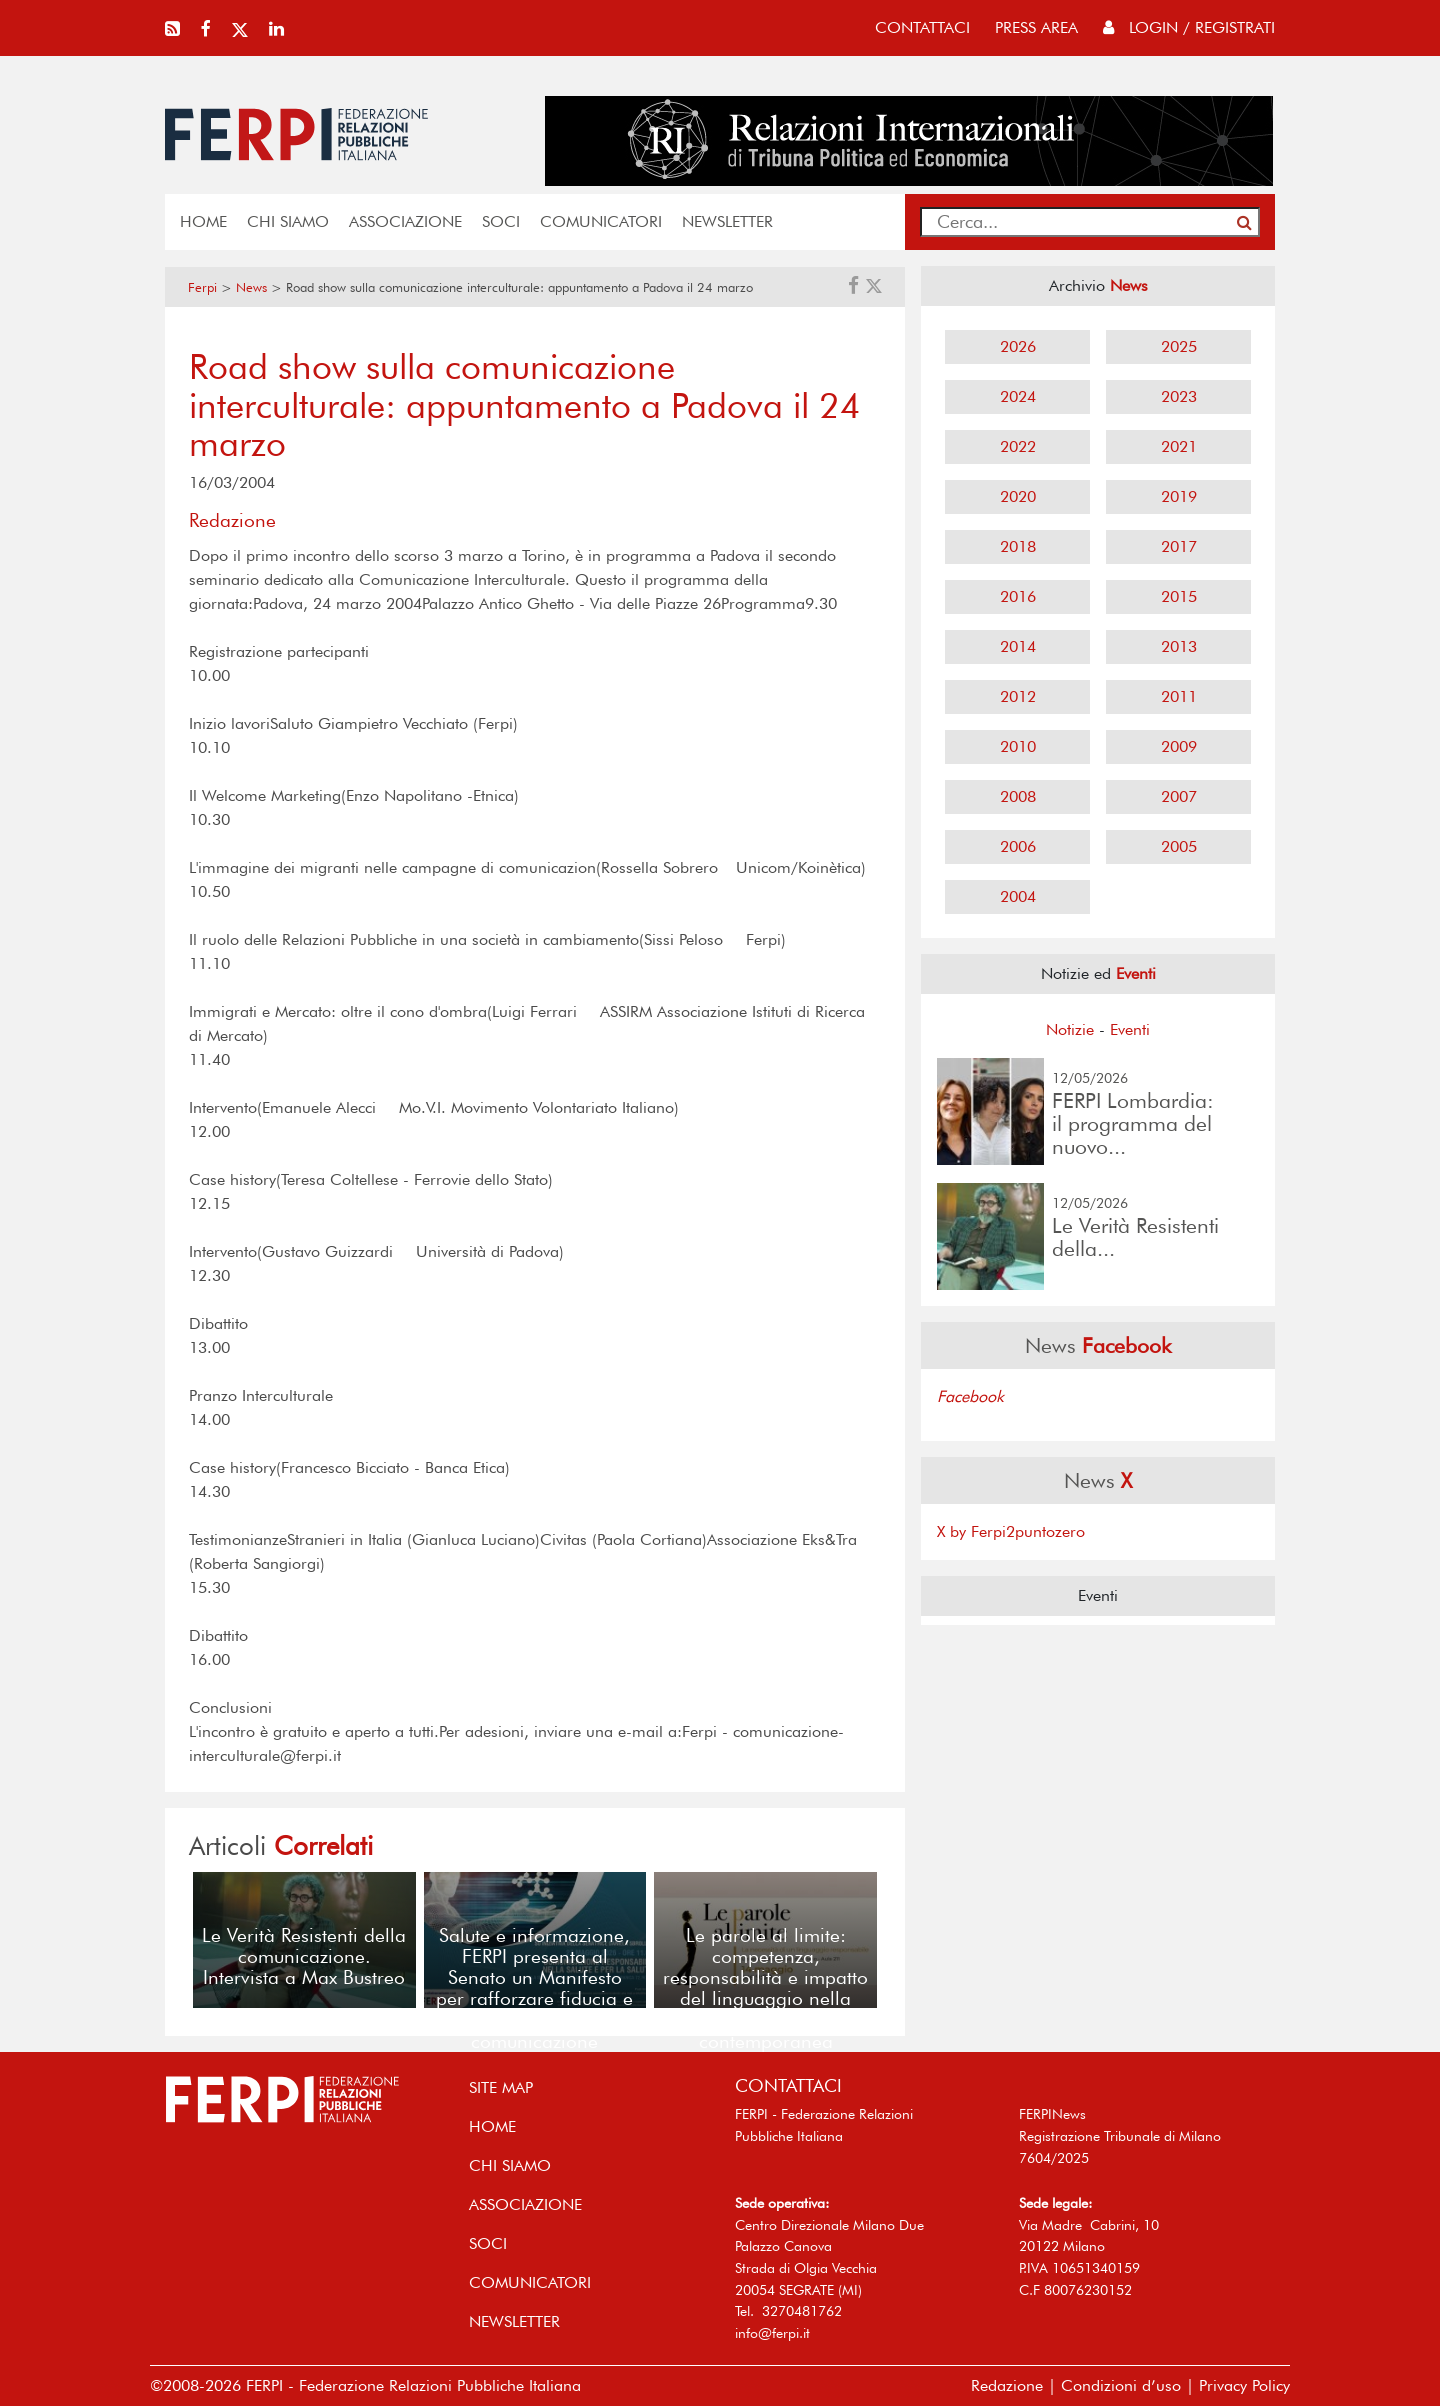 This screenshot has height=2406, width=1440. Describe the element at coordinates (1130, 1029) in the screenshot. I see `Eventi` at that location.